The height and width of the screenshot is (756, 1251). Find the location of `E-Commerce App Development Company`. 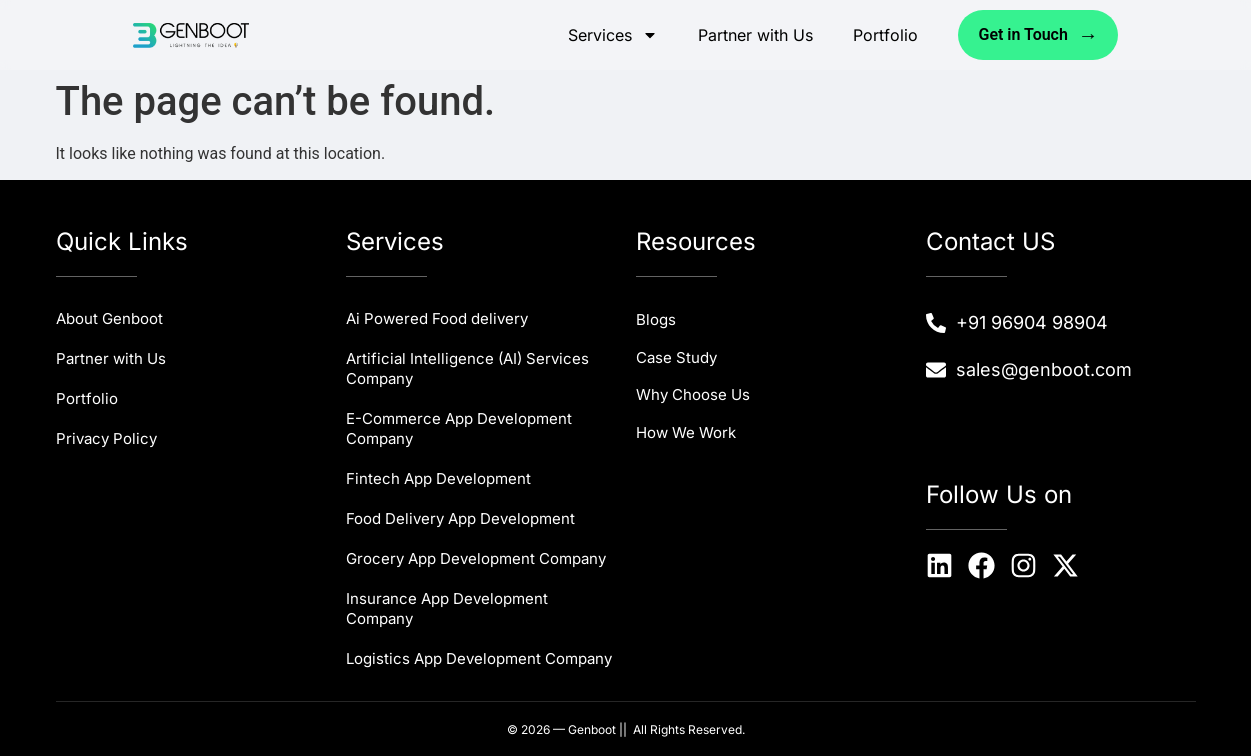

E-Commerce App Development Company is located at coordinates (459, 428).